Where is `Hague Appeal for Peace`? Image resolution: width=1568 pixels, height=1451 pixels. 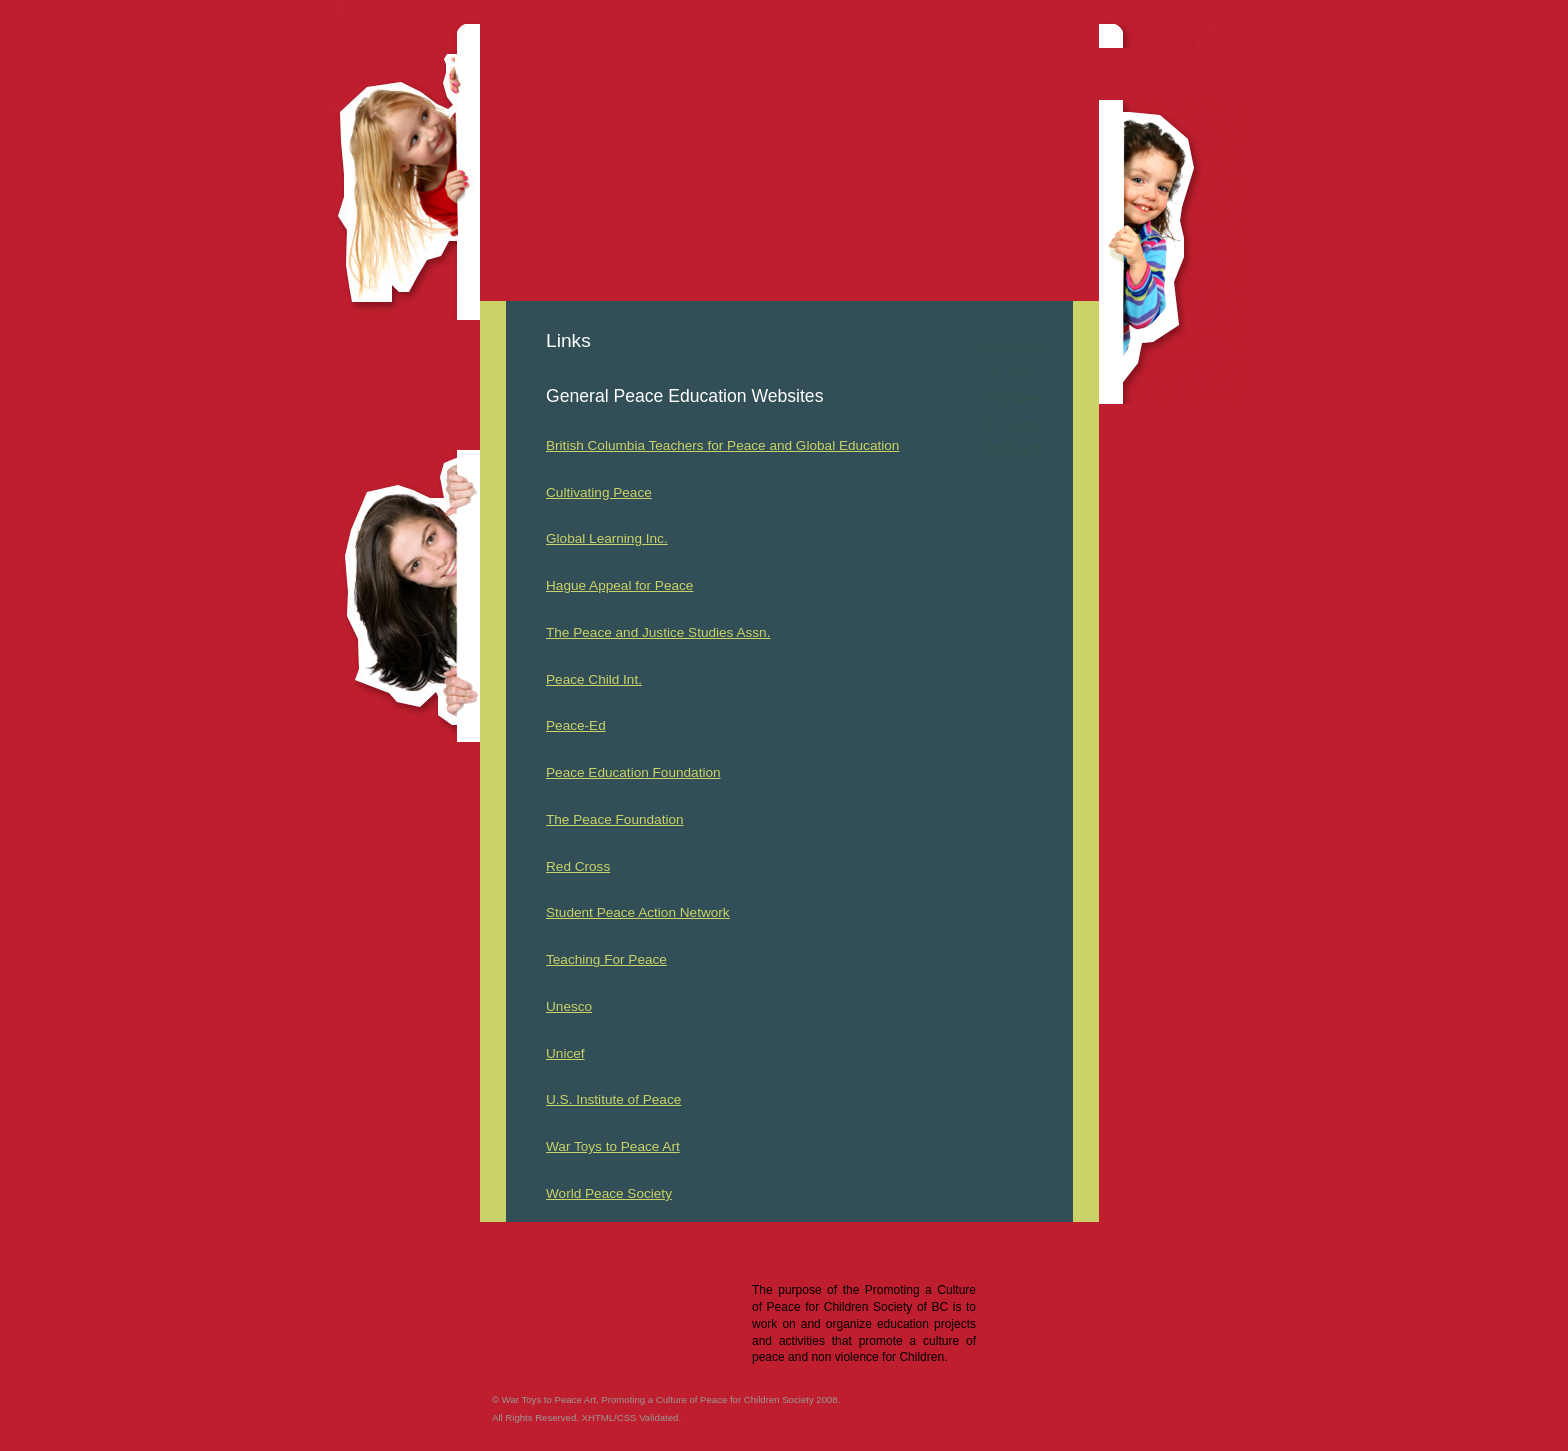 Hague Appeal for Peace is located at coordinates (619, 585).